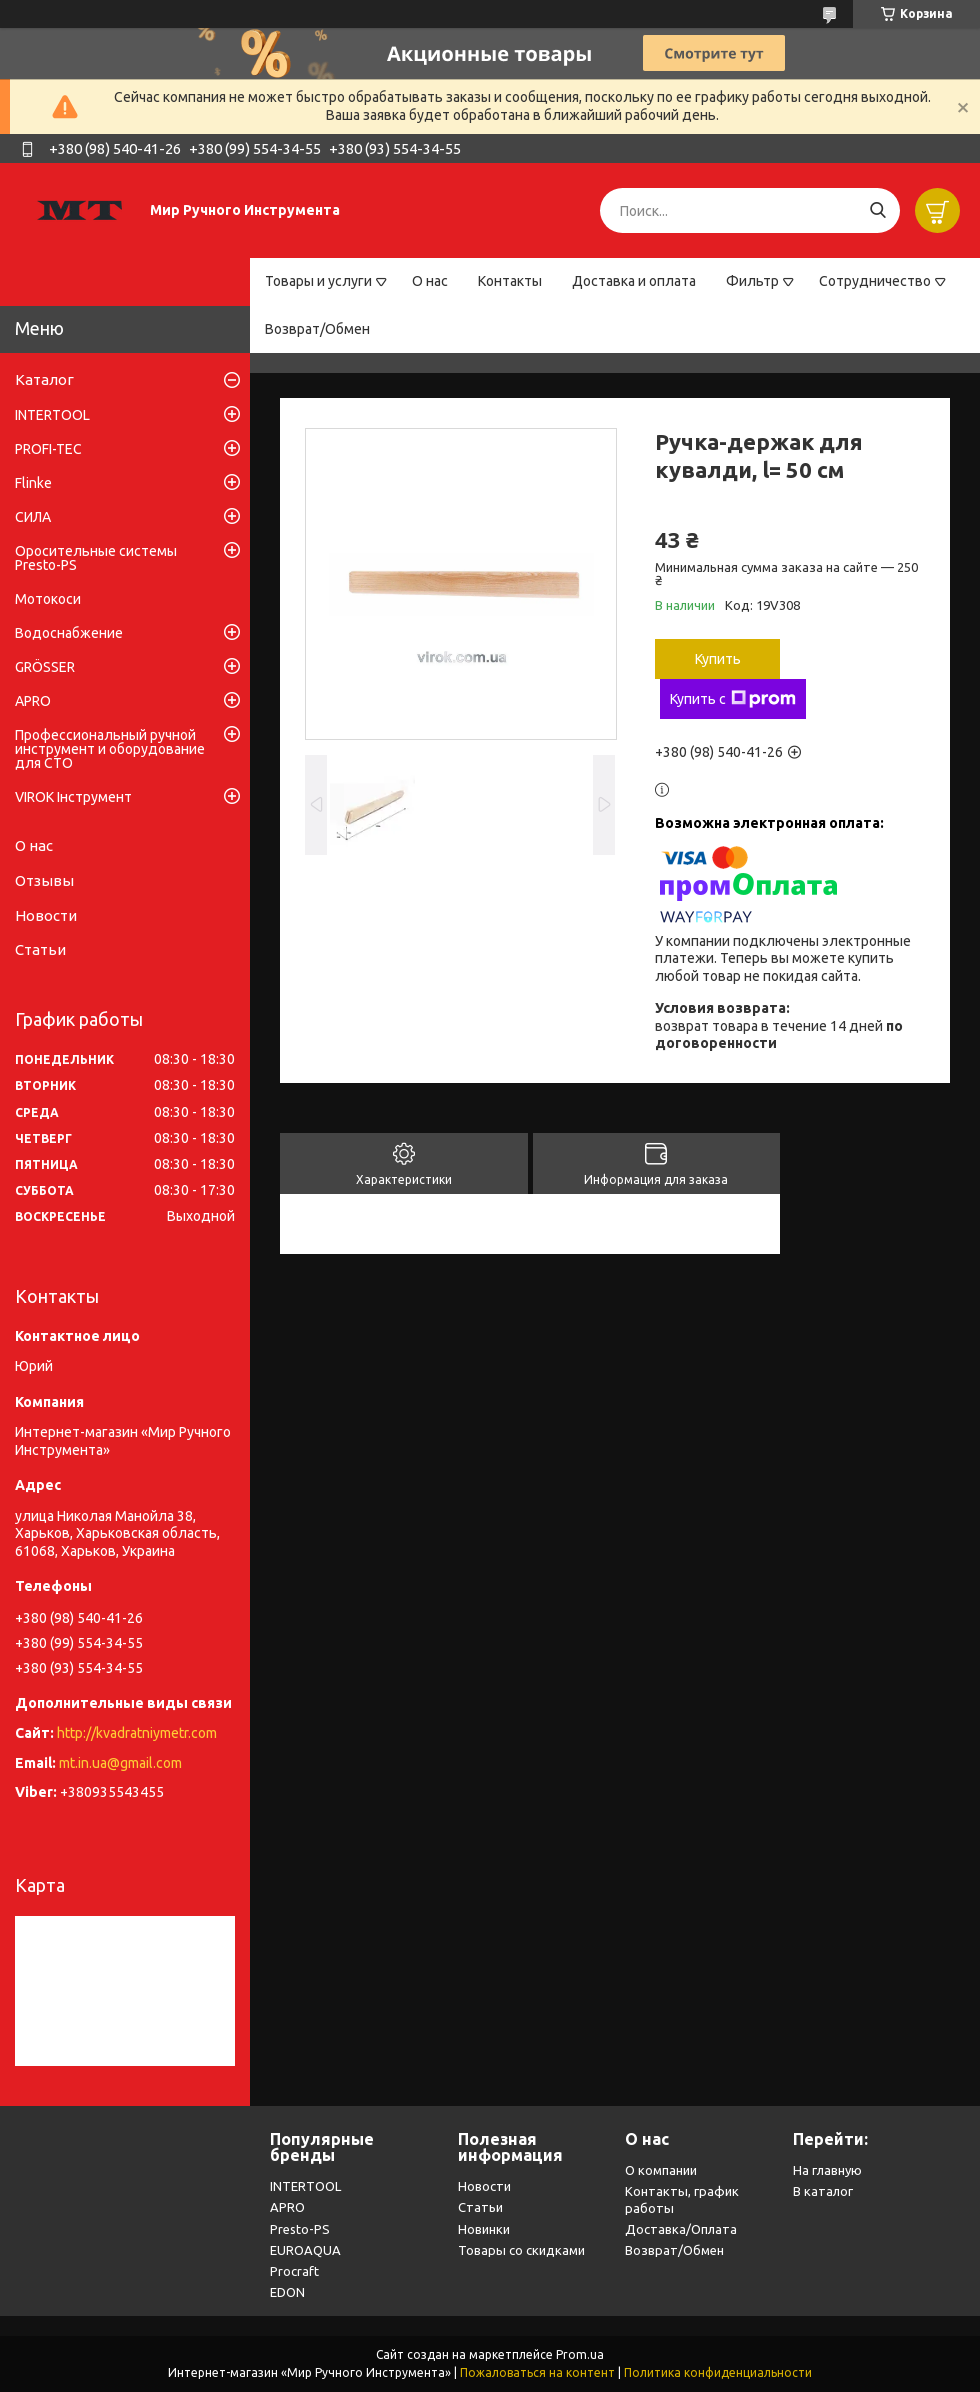 The height and width of the screenshot is (2392, 980). What do you see at coordinates (52, 415) in the screenshot?
I see `INTERTOOL` at bounding box center [52, 415].